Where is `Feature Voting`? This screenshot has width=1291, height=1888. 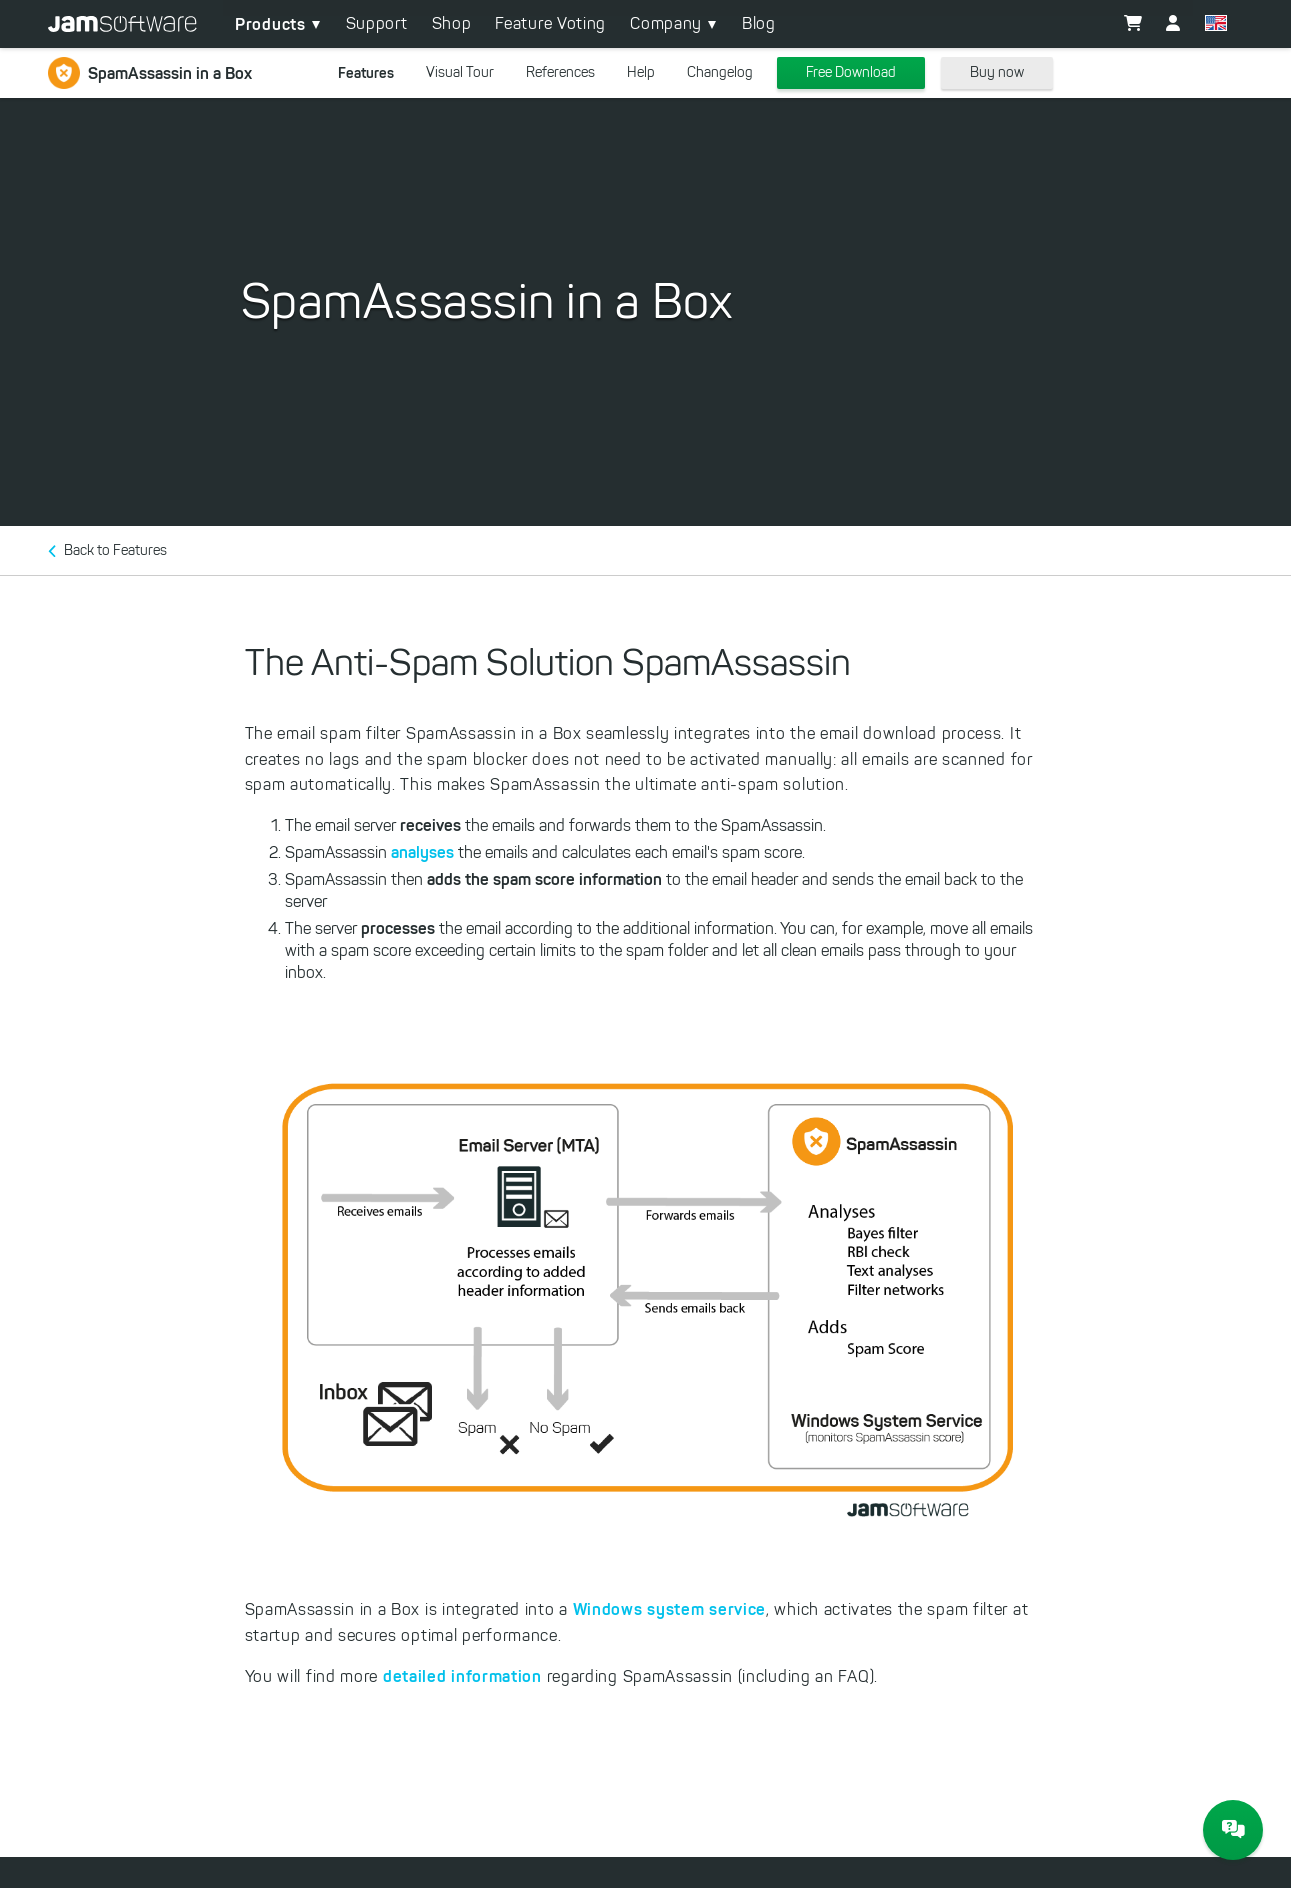
Feature Voting is located at coordinates (550, 23).